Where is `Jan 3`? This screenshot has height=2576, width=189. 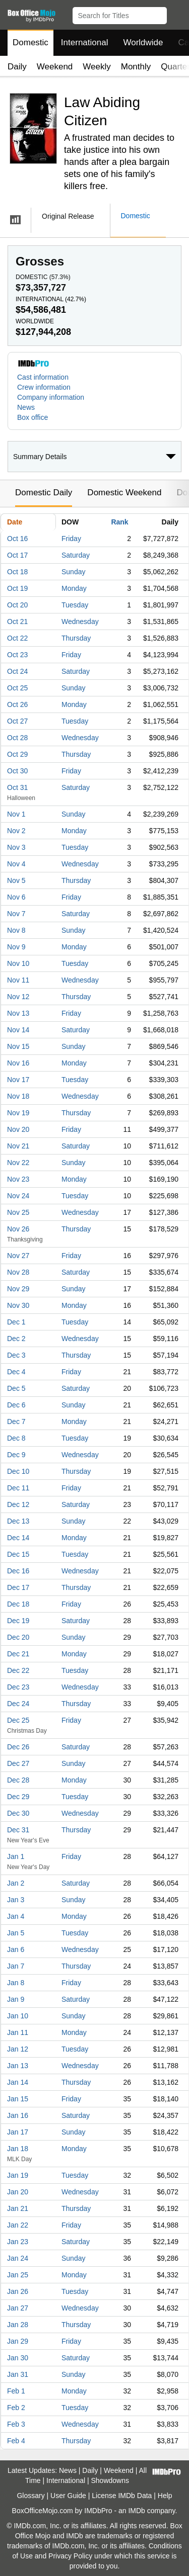
Jan 3 is located at coordinates (15, 1900).